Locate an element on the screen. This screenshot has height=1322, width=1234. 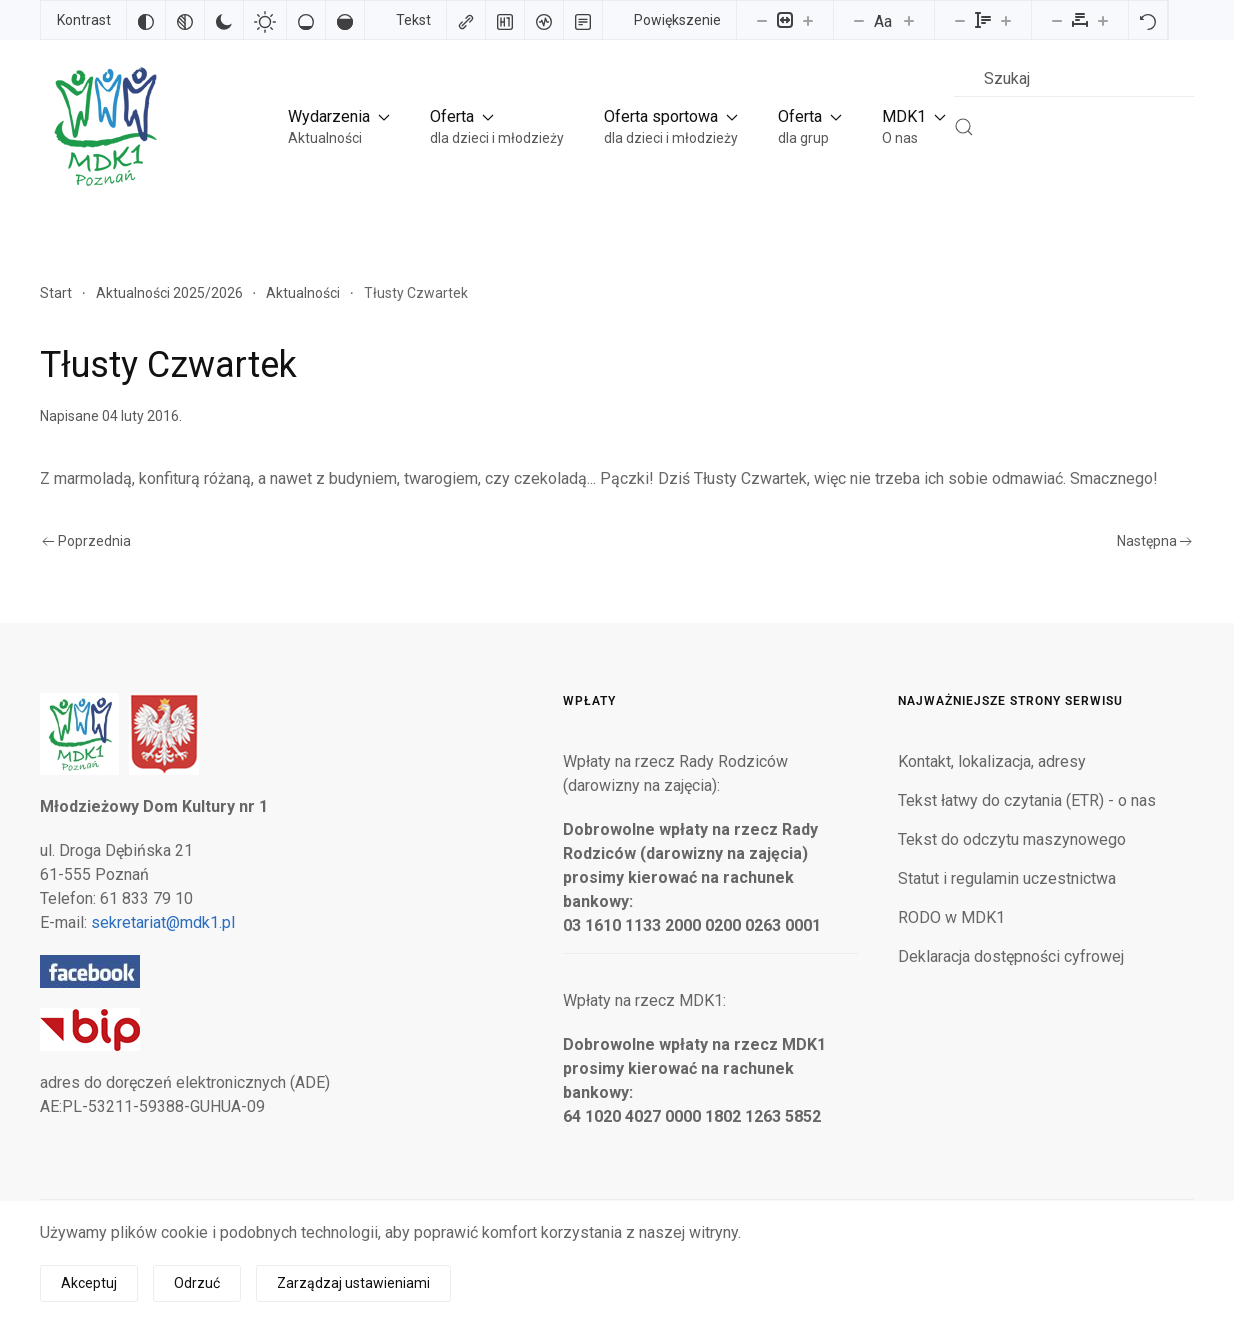
[button] is located at coordinates (339, 126).